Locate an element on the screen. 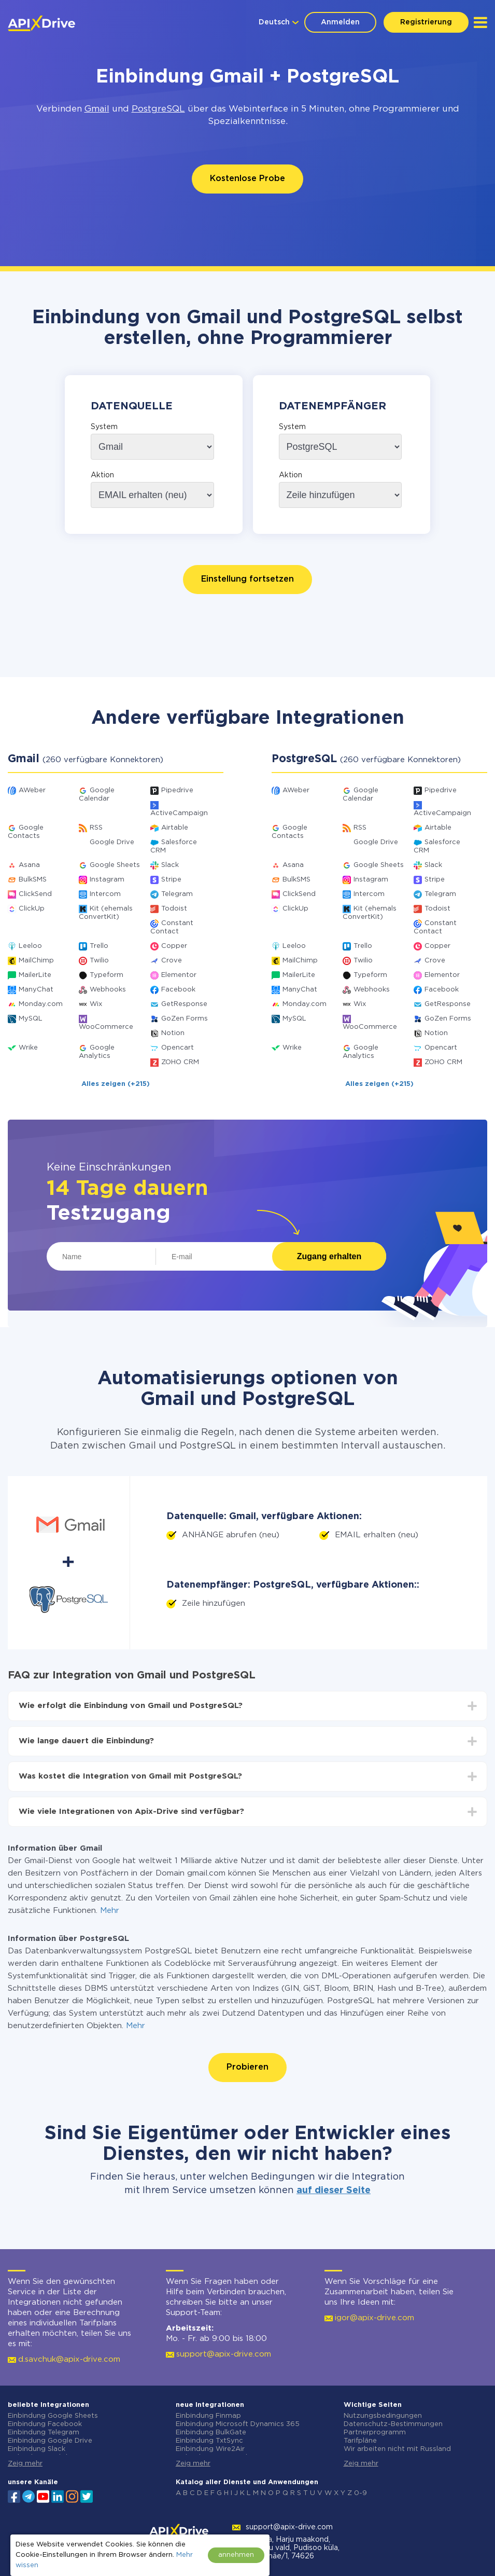  Stripe is located at coordinates (171, 880).